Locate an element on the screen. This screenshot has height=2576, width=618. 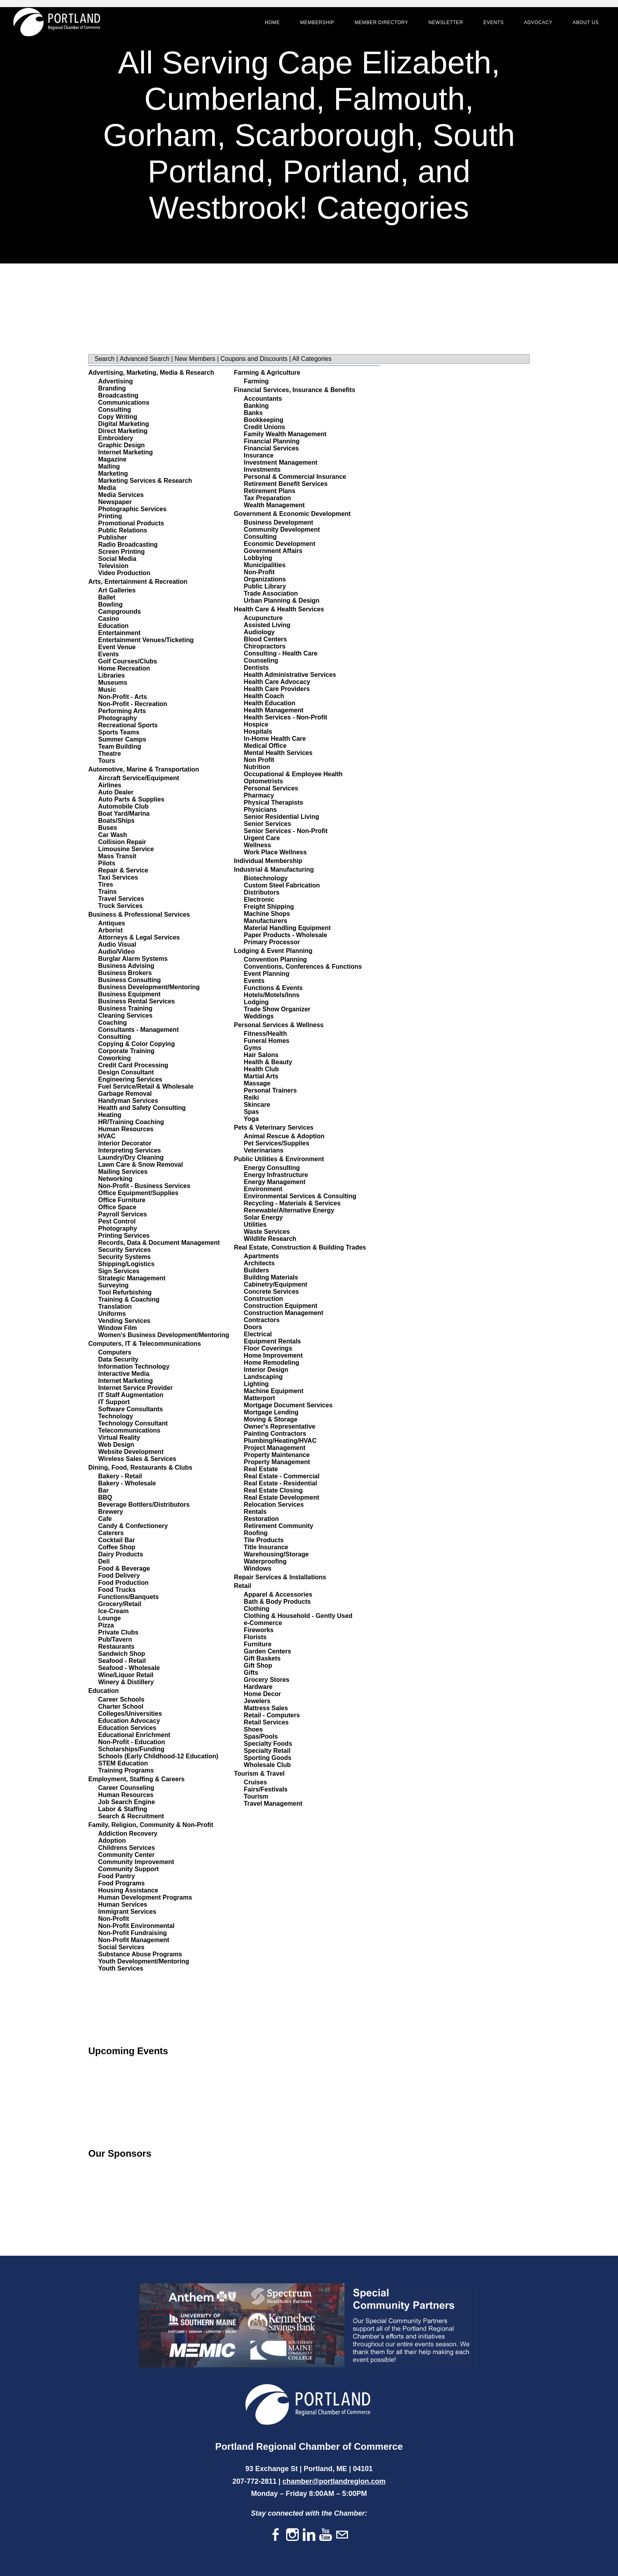
Functions & Events is located at coordinates (273, 987).